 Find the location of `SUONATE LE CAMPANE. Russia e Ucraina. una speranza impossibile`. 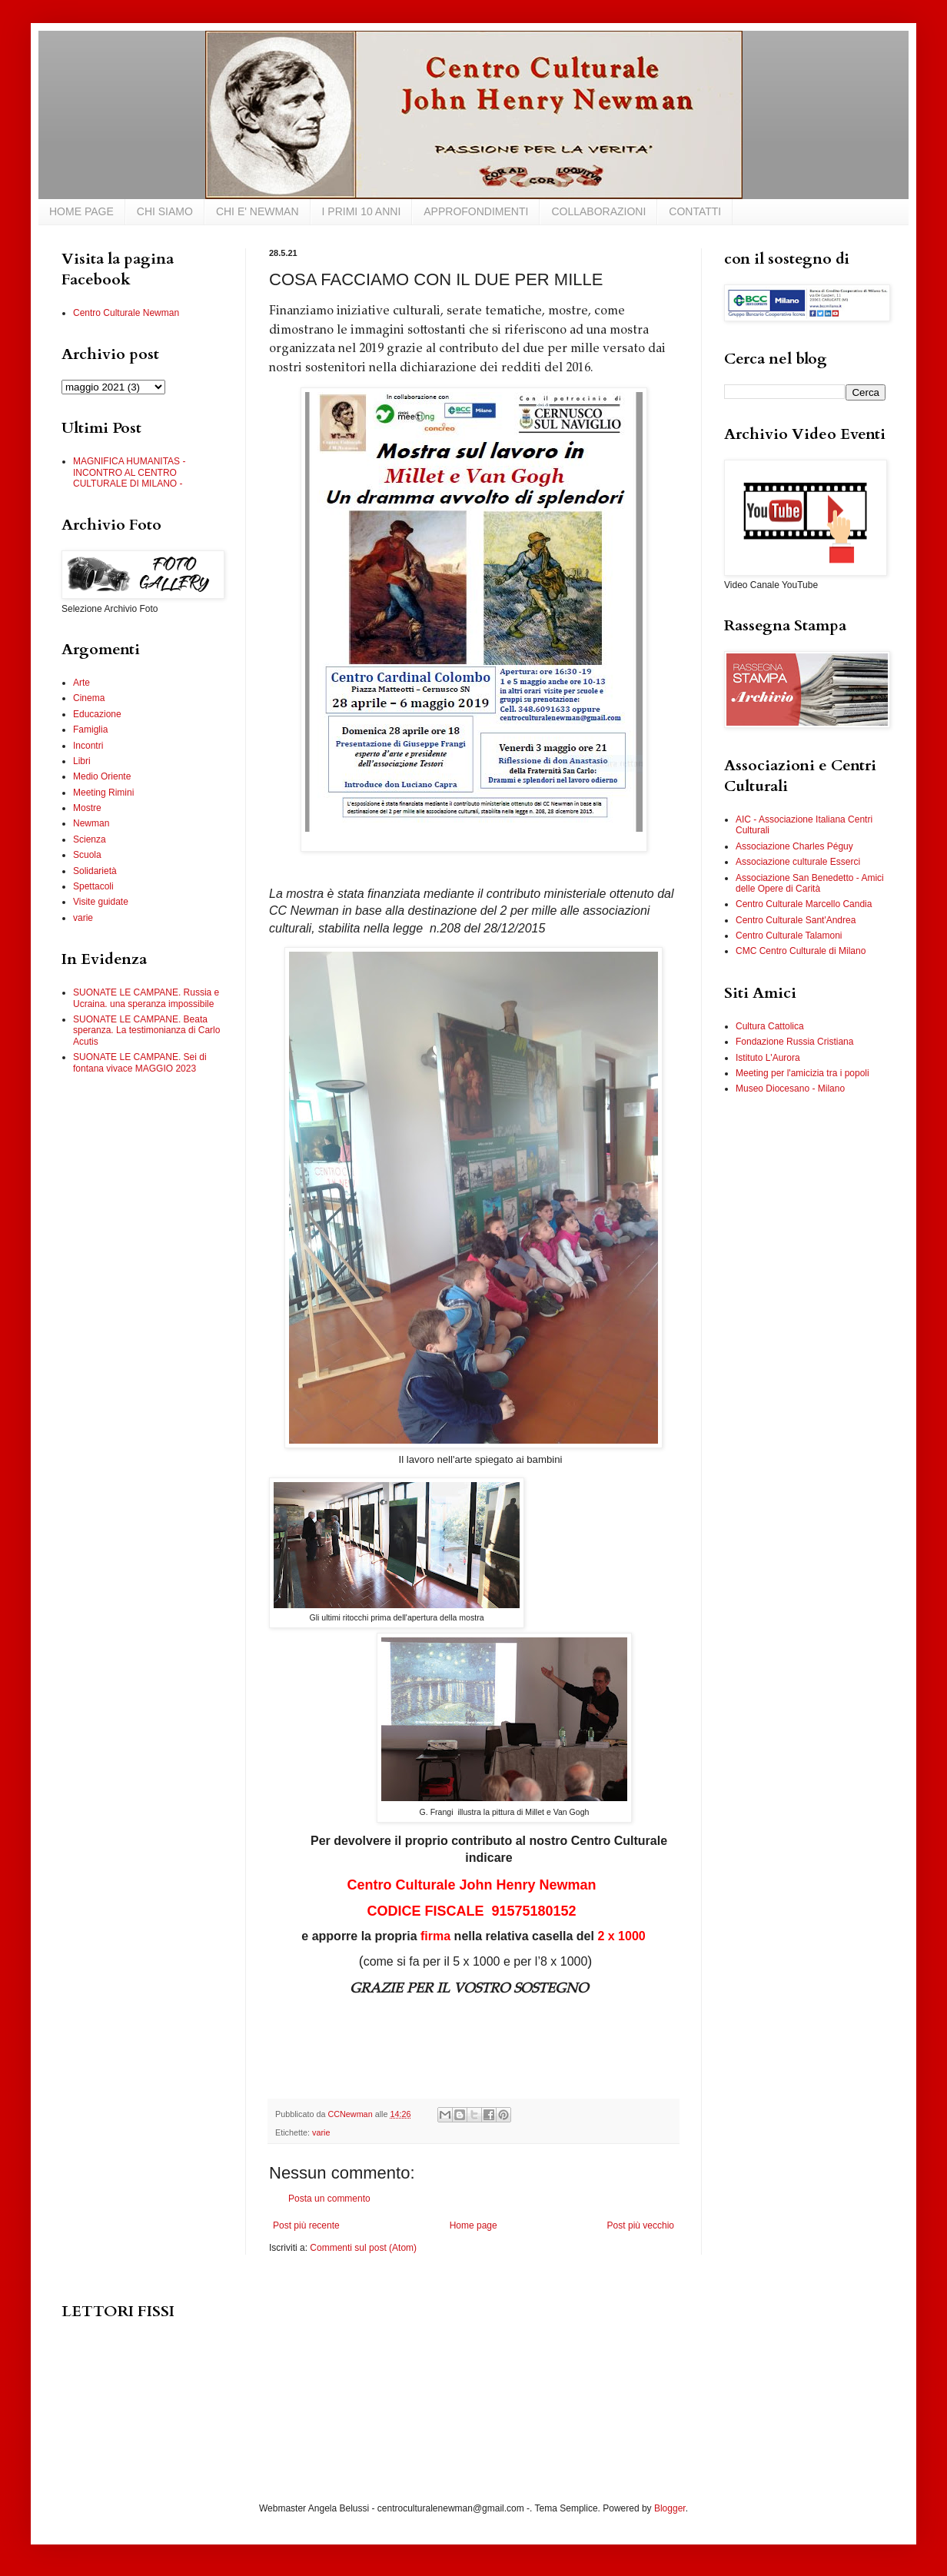

SUONATE LE CAMPANE. Russia e Ucraina. una speranza impossibile is located at coordinates (146, 998).